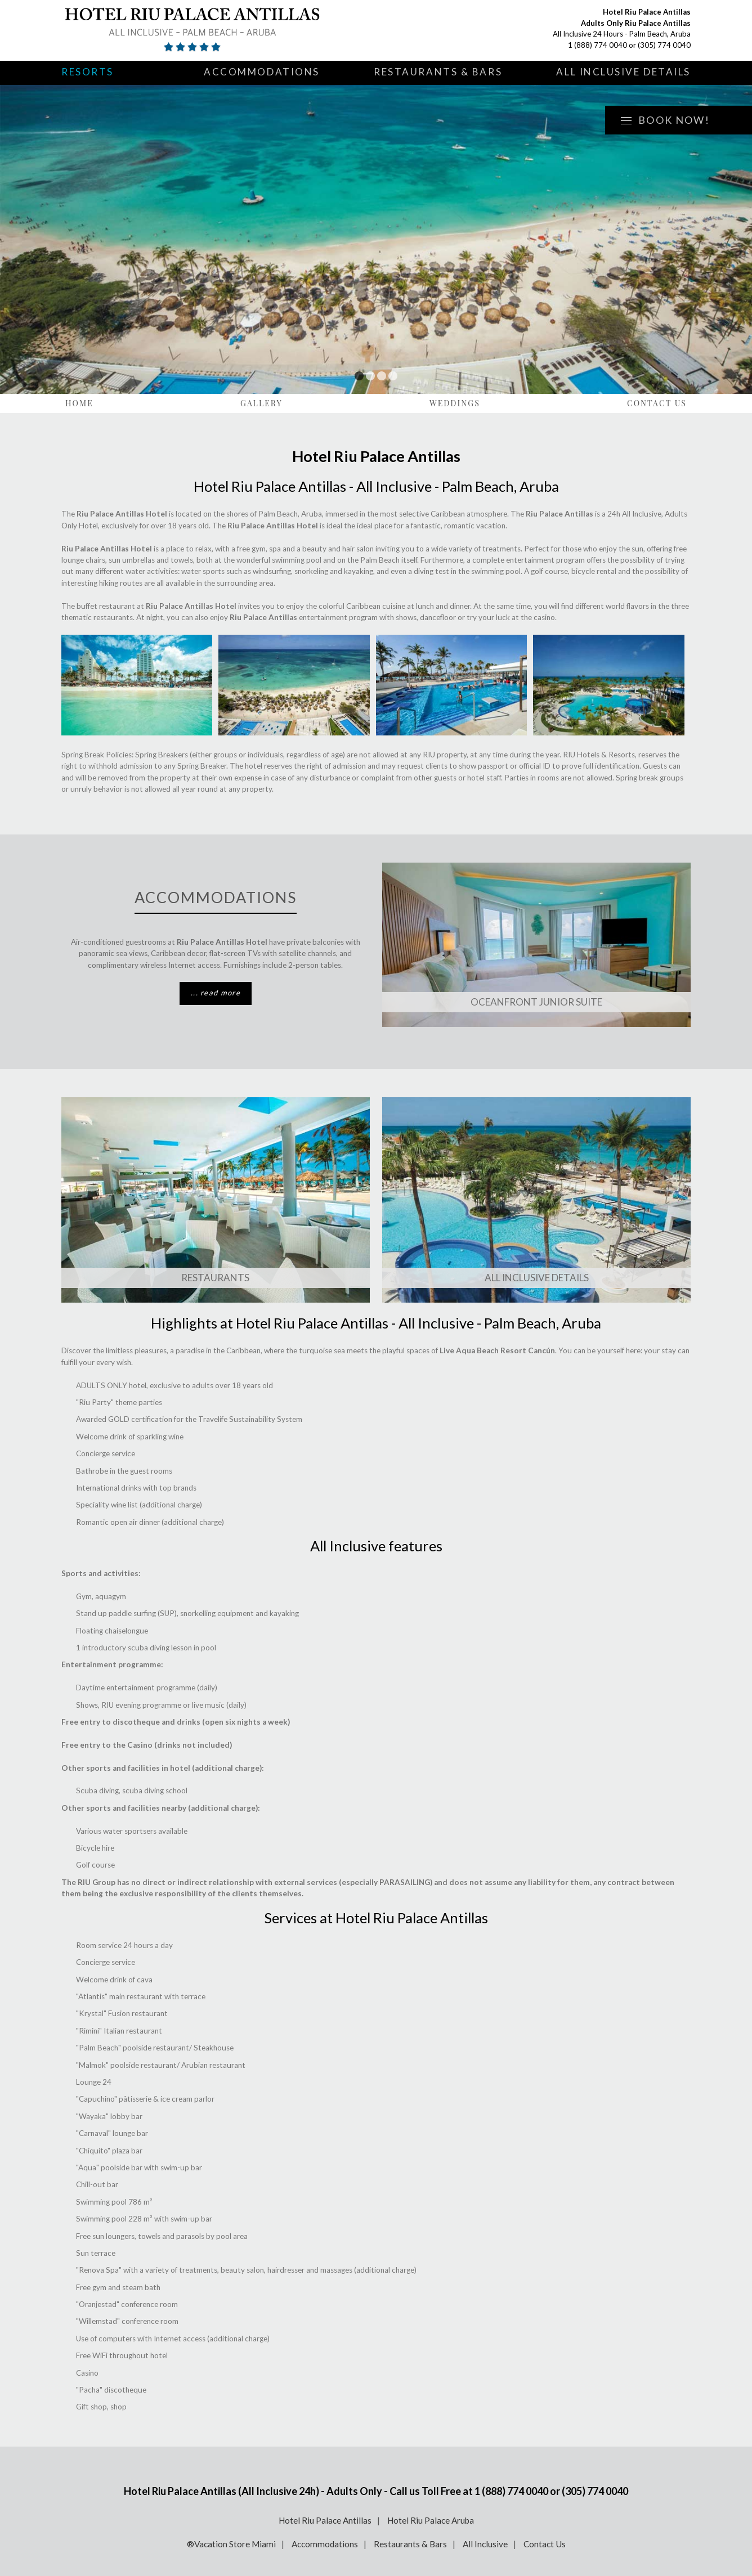 The width and height of the screenshot is (752, 2576). What do you see at coordinates (231, 2544) in the screenshot?
I see `®Vacation Store Miami` at bounding box center [231, 2544].